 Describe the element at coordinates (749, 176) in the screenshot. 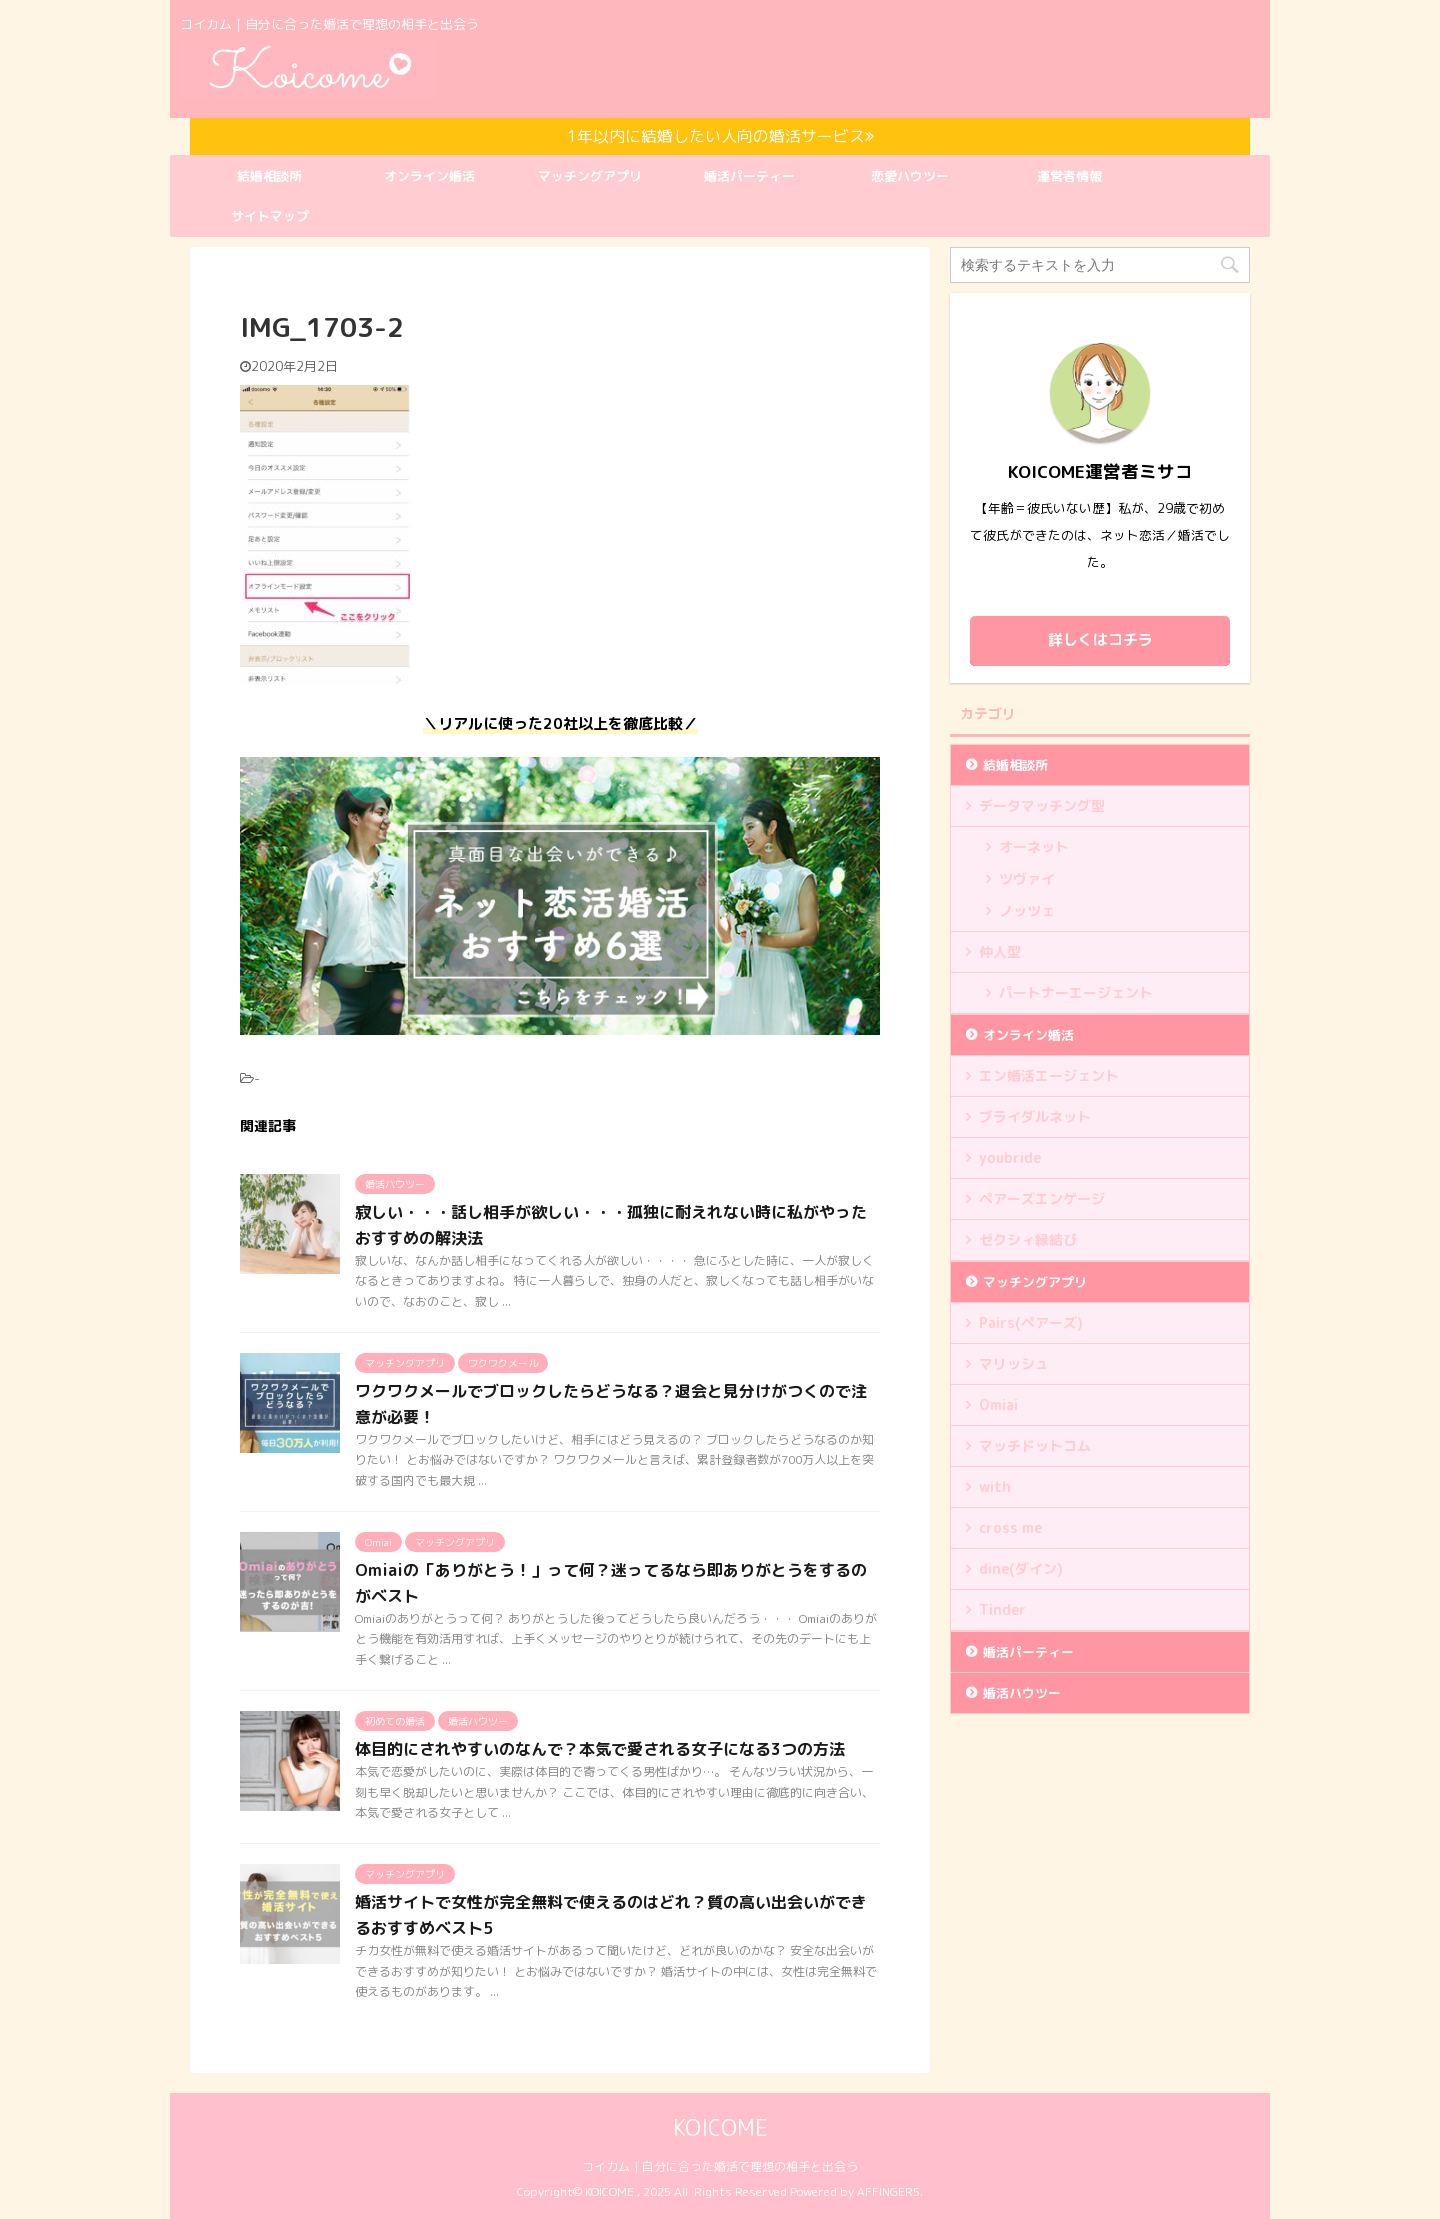

I see `婚活パーティー` at that location.